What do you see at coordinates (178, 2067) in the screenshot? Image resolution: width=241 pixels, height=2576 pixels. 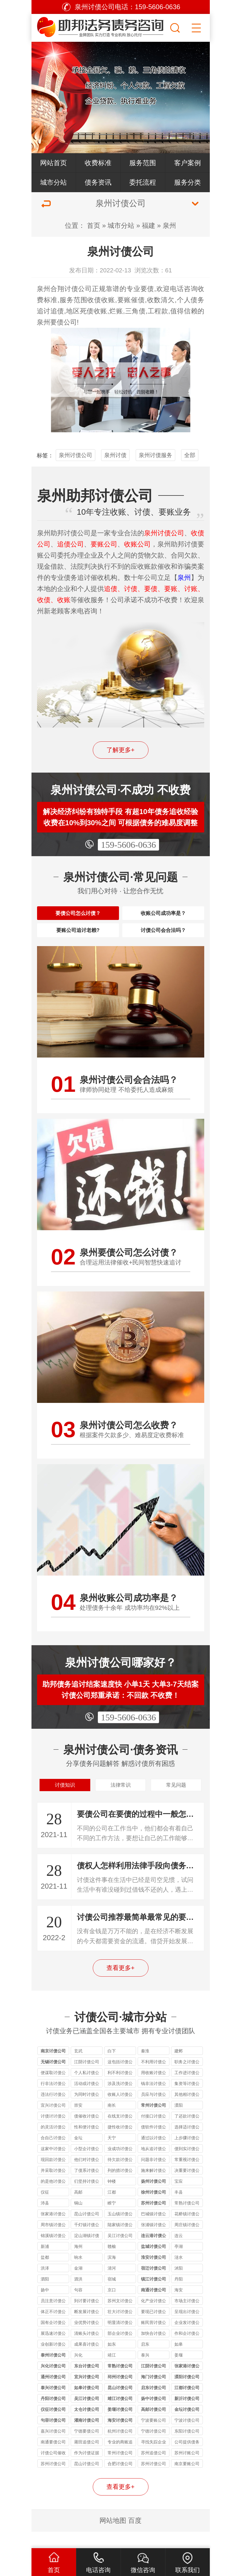 I see `建邺` at bounding box center [178, 2067].